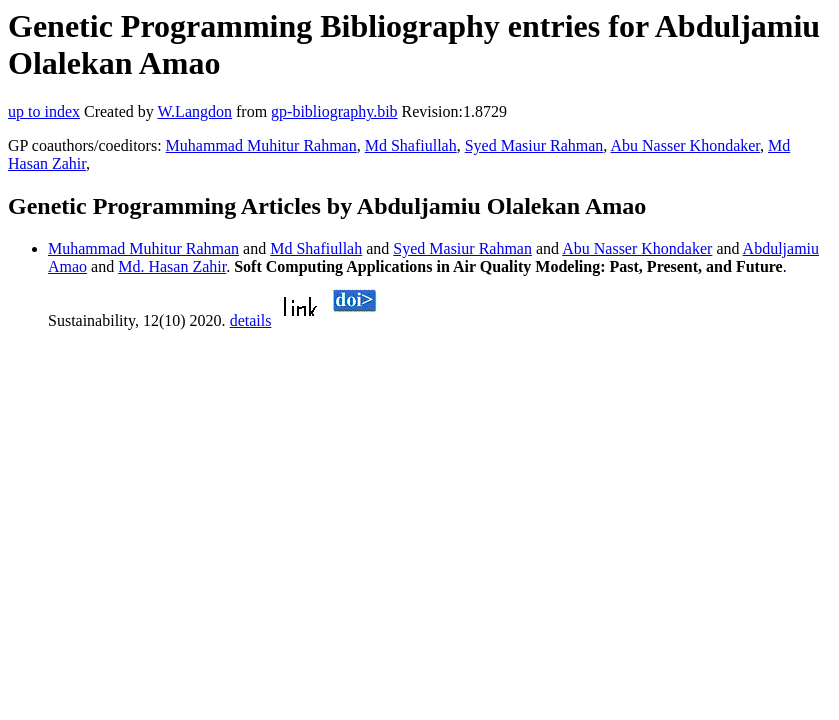 The image size is (839, 720). I want to click on details, so click(251, 320).